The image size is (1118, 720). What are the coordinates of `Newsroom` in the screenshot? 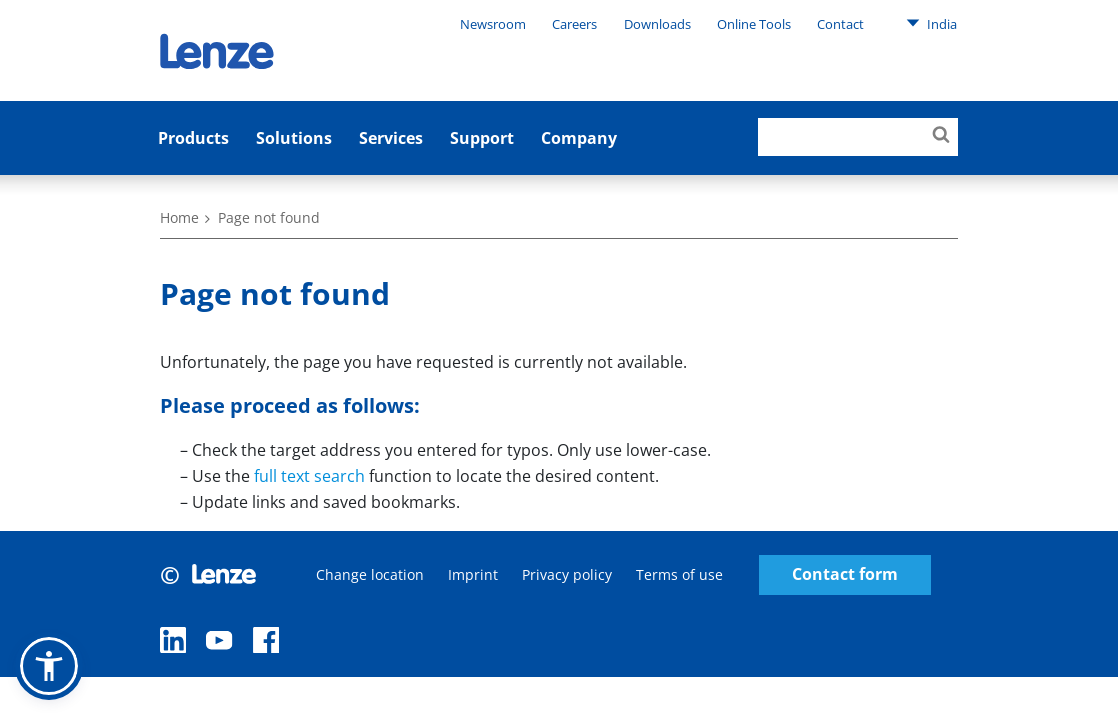 It's located at (493, 24).